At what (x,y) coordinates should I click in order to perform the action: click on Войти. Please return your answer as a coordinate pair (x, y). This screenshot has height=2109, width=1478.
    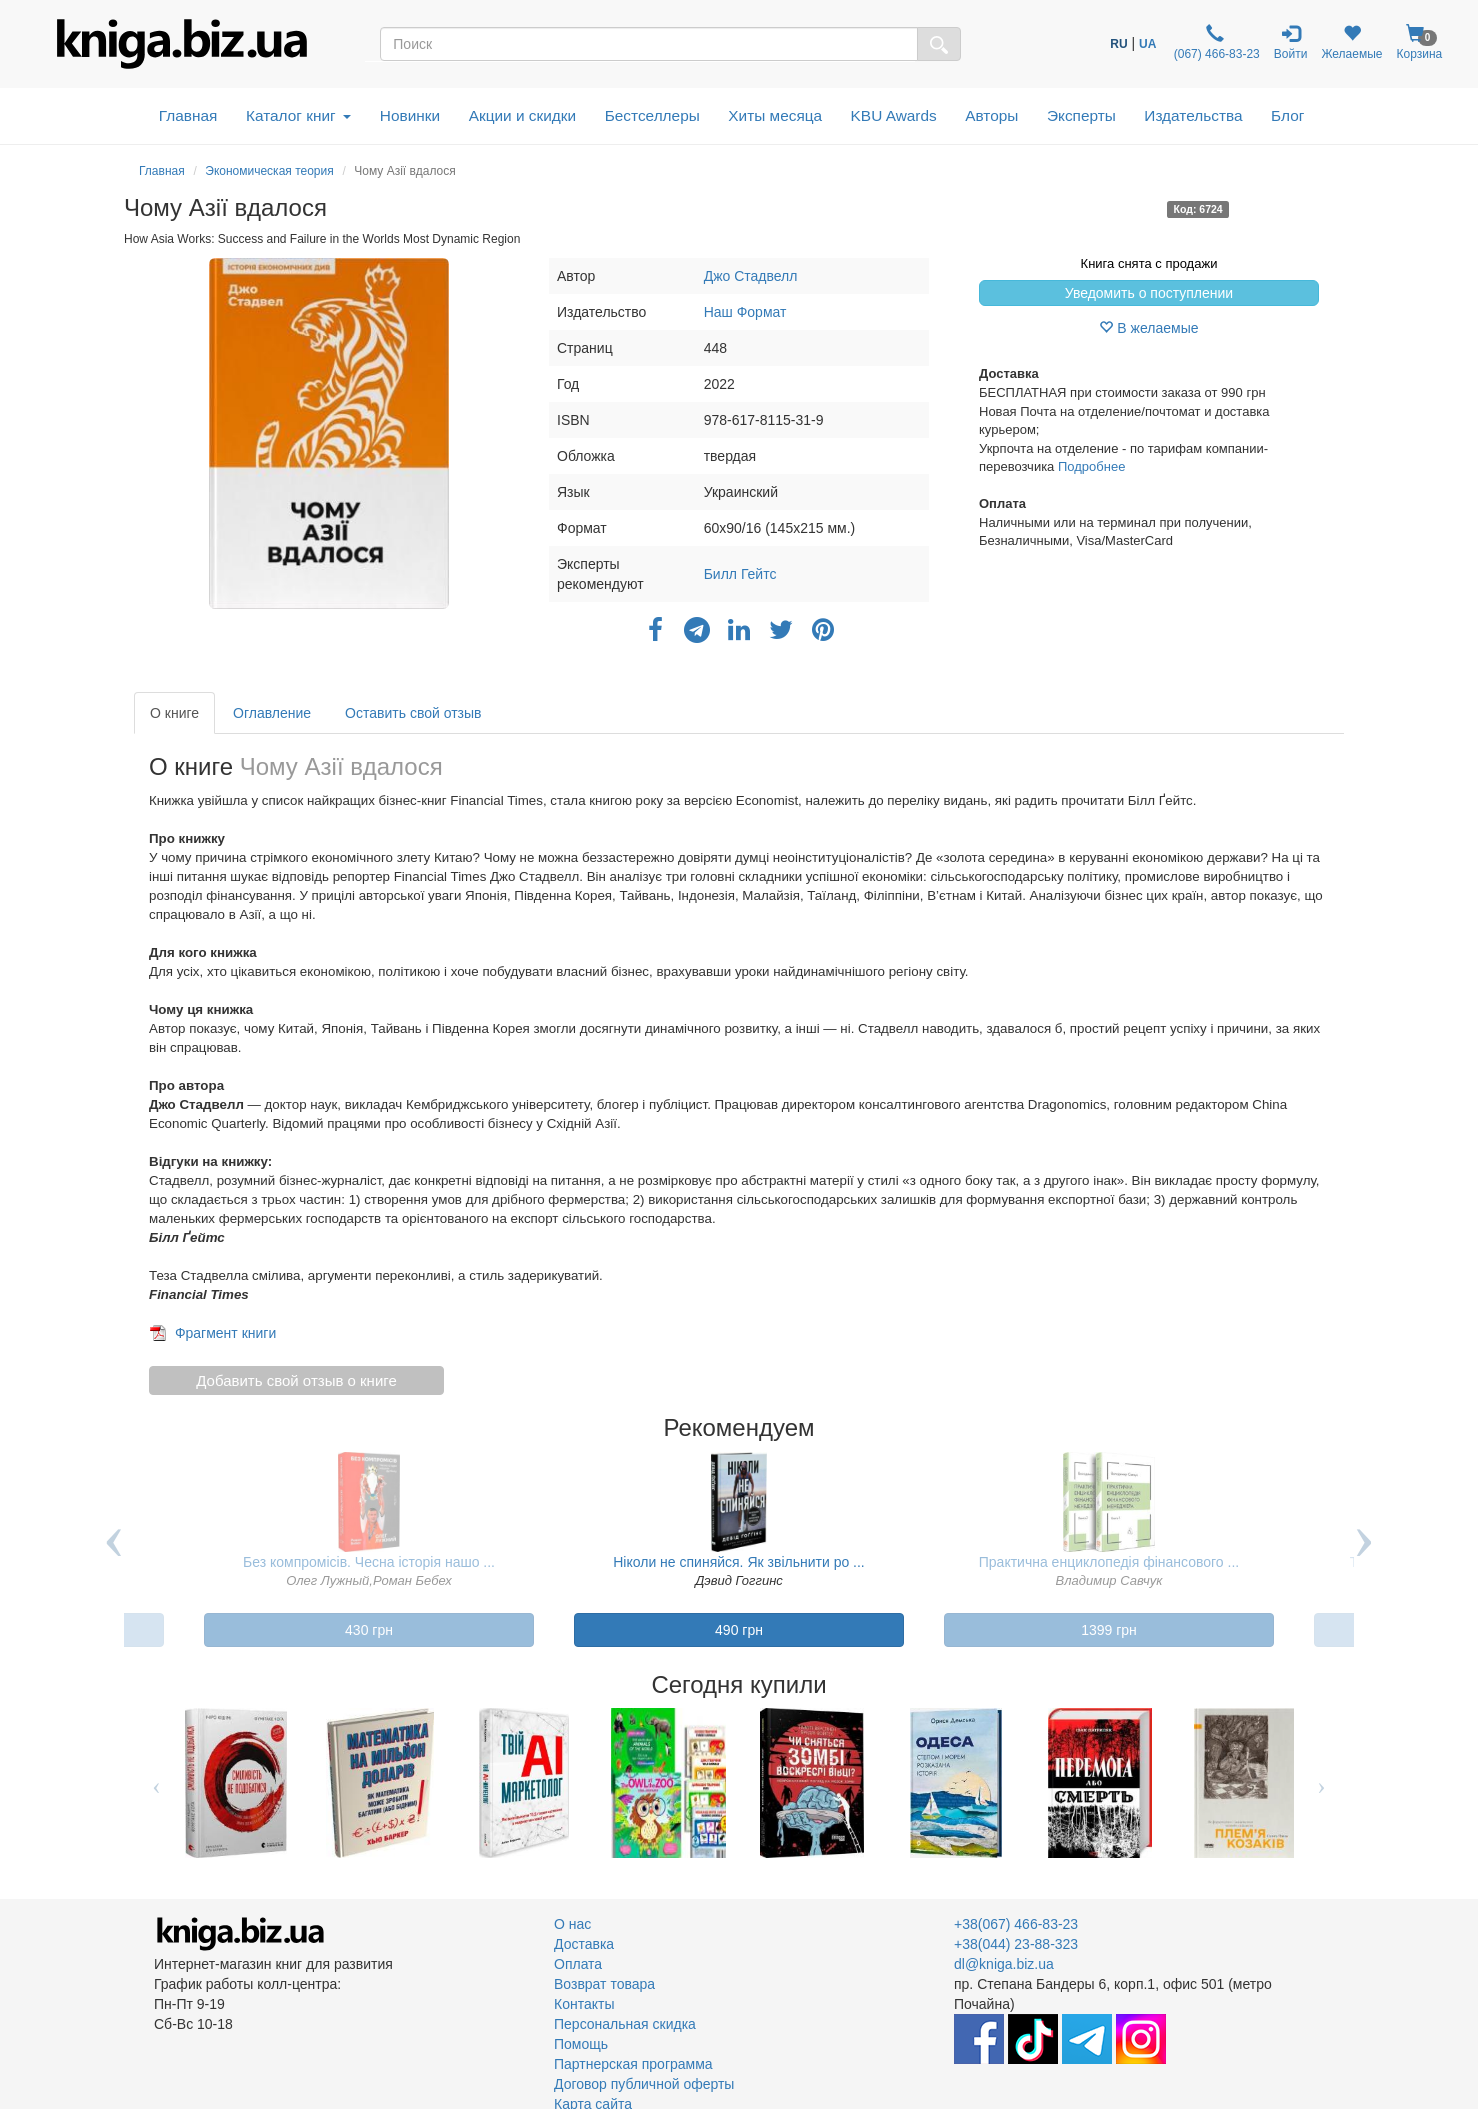
    Looking at the image, I should click on (1291, 42).